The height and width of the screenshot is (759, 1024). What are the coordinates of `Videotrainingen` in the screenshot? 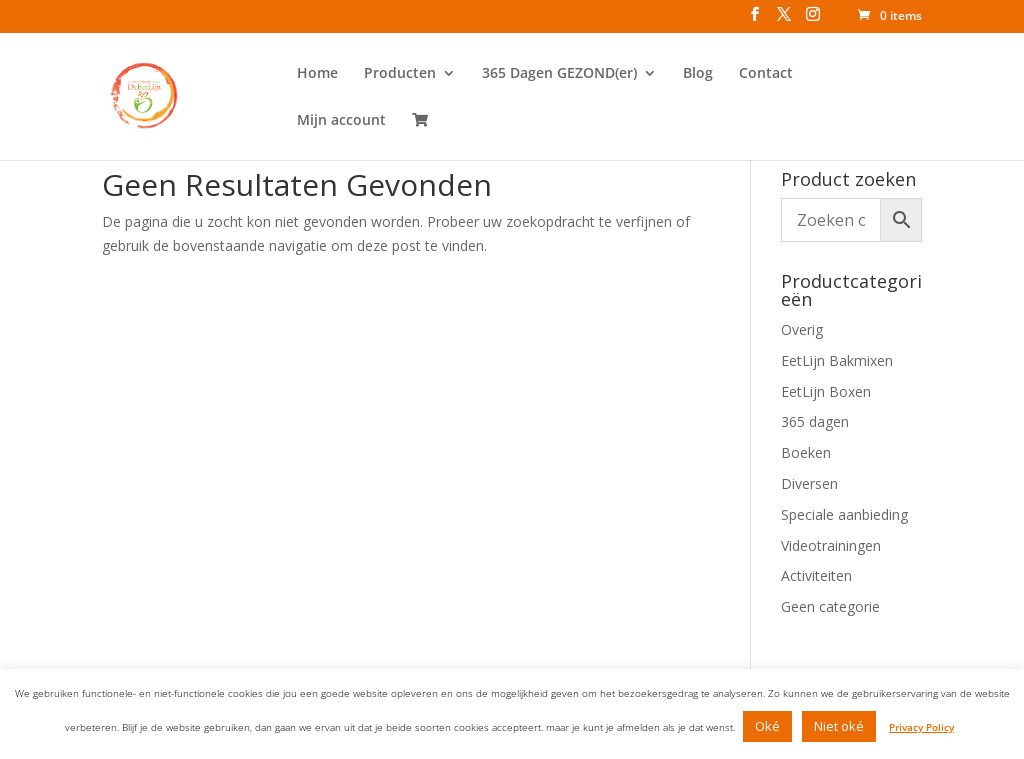 It's located at (831, 545).